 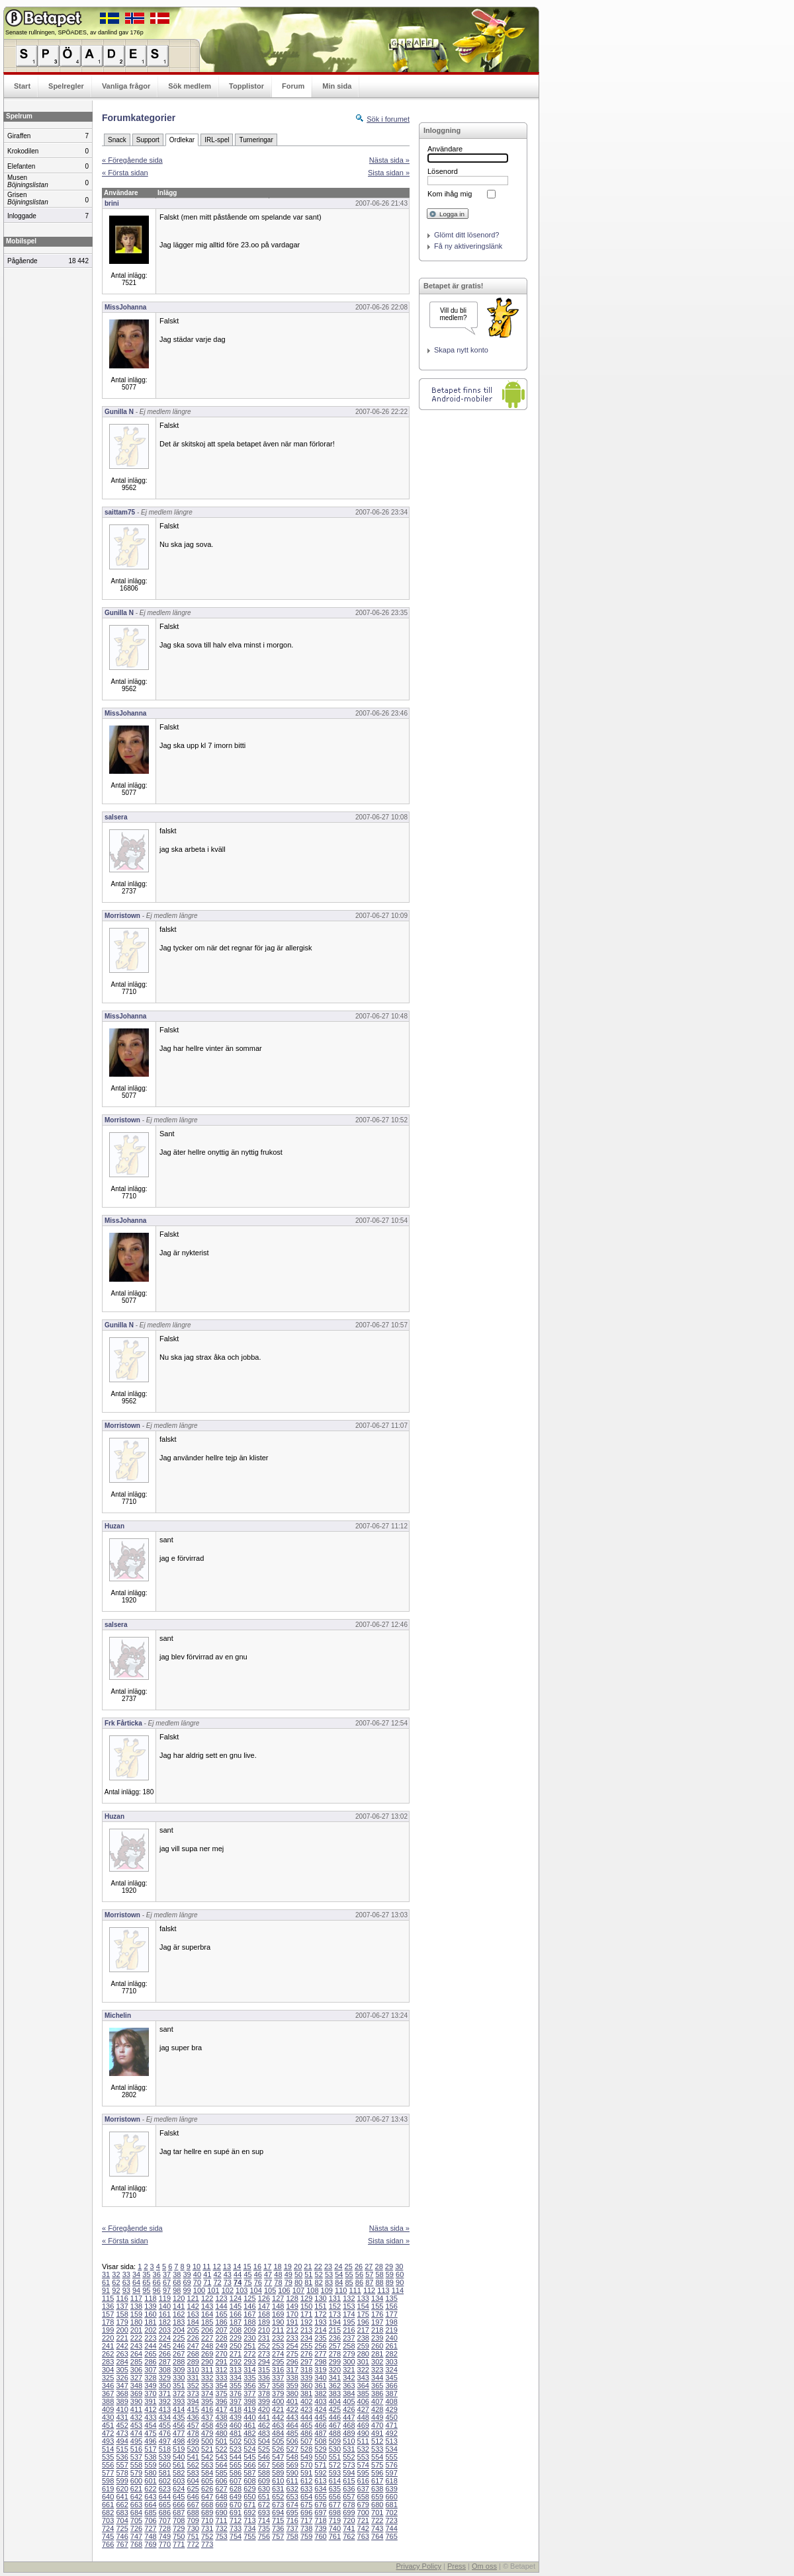 I want to click on 640, so click(x=108, y=2497).